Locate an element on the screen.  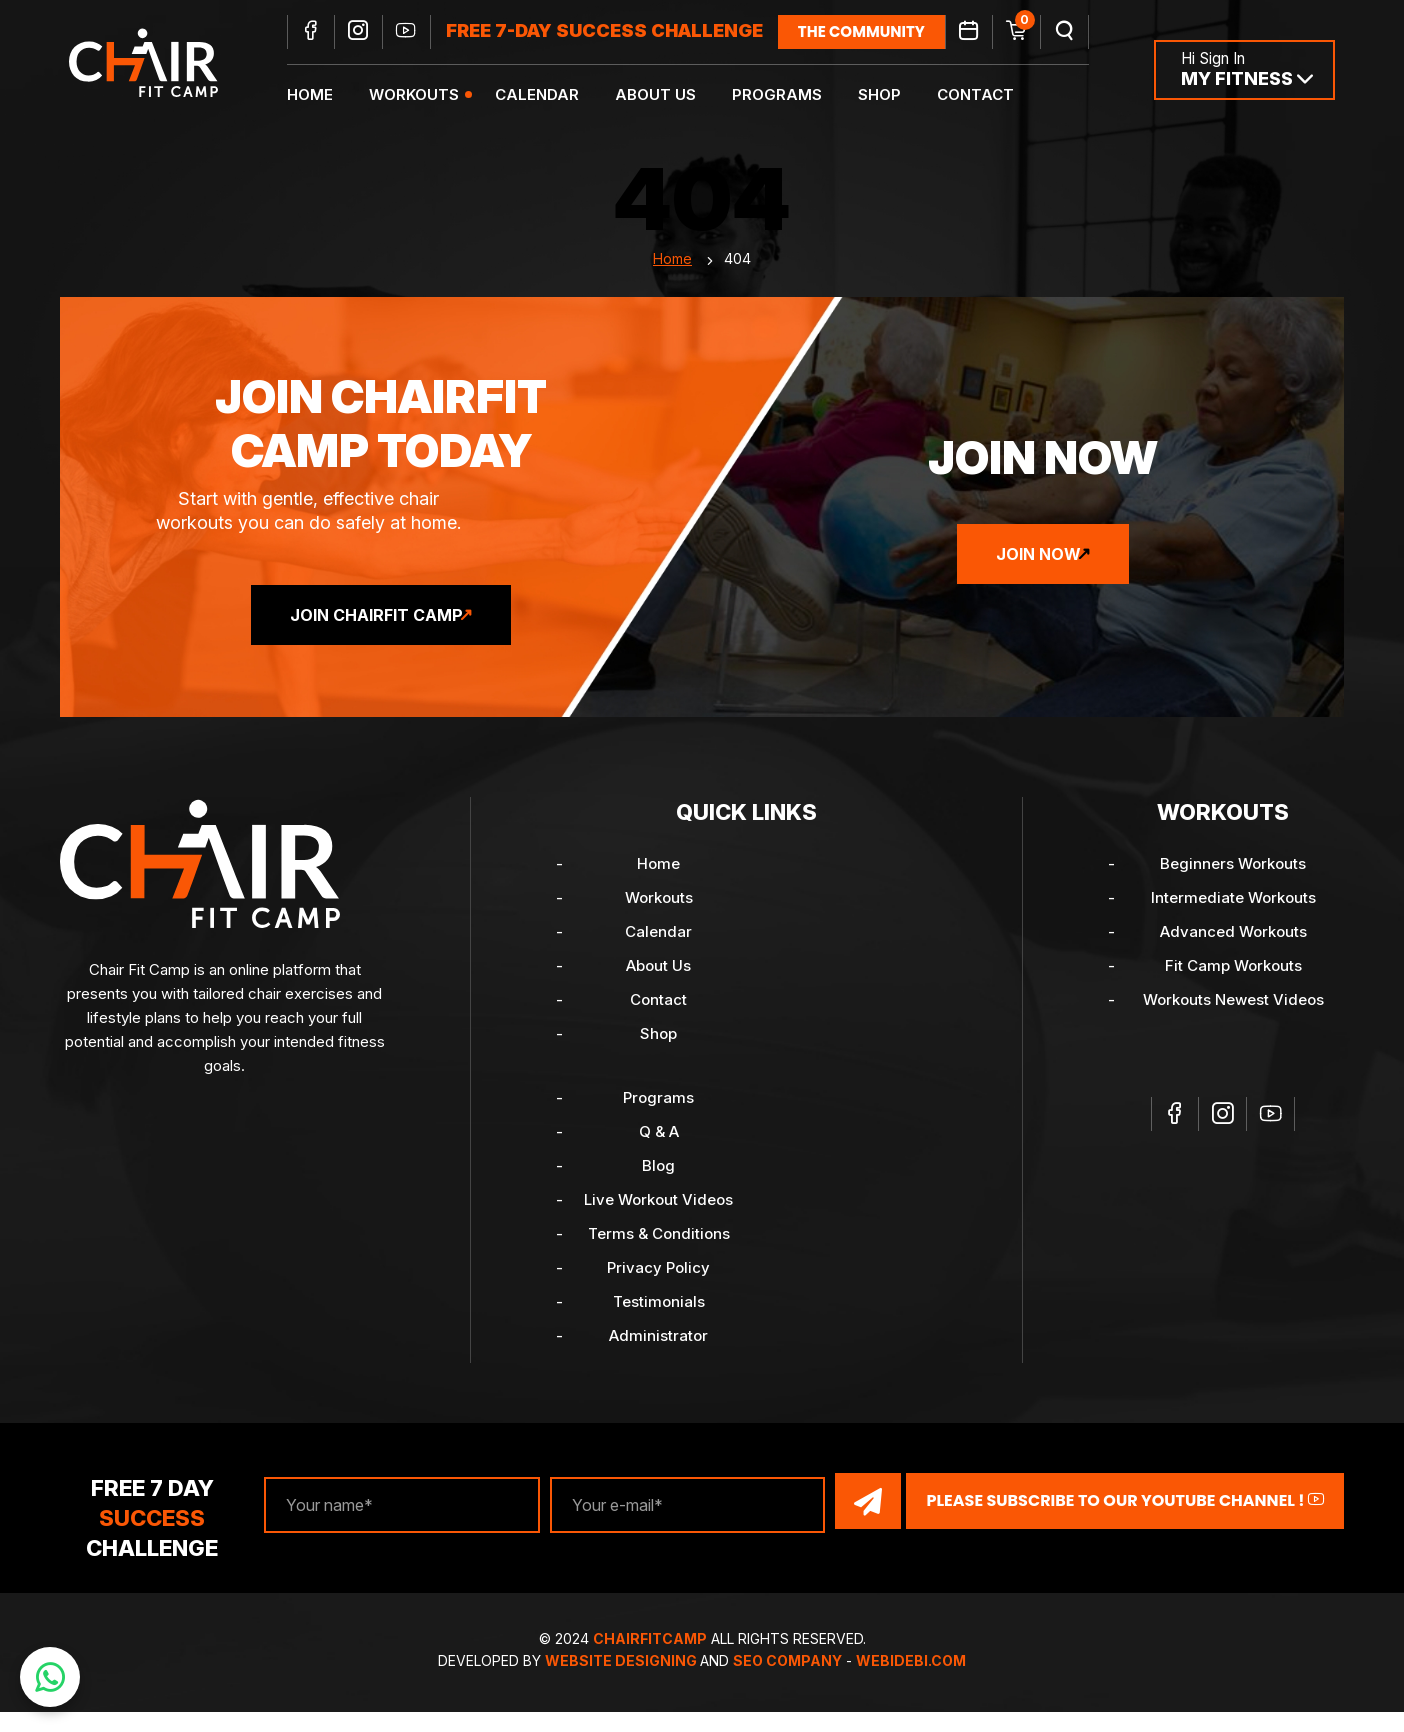
Home is located at coordinates (323, 95).